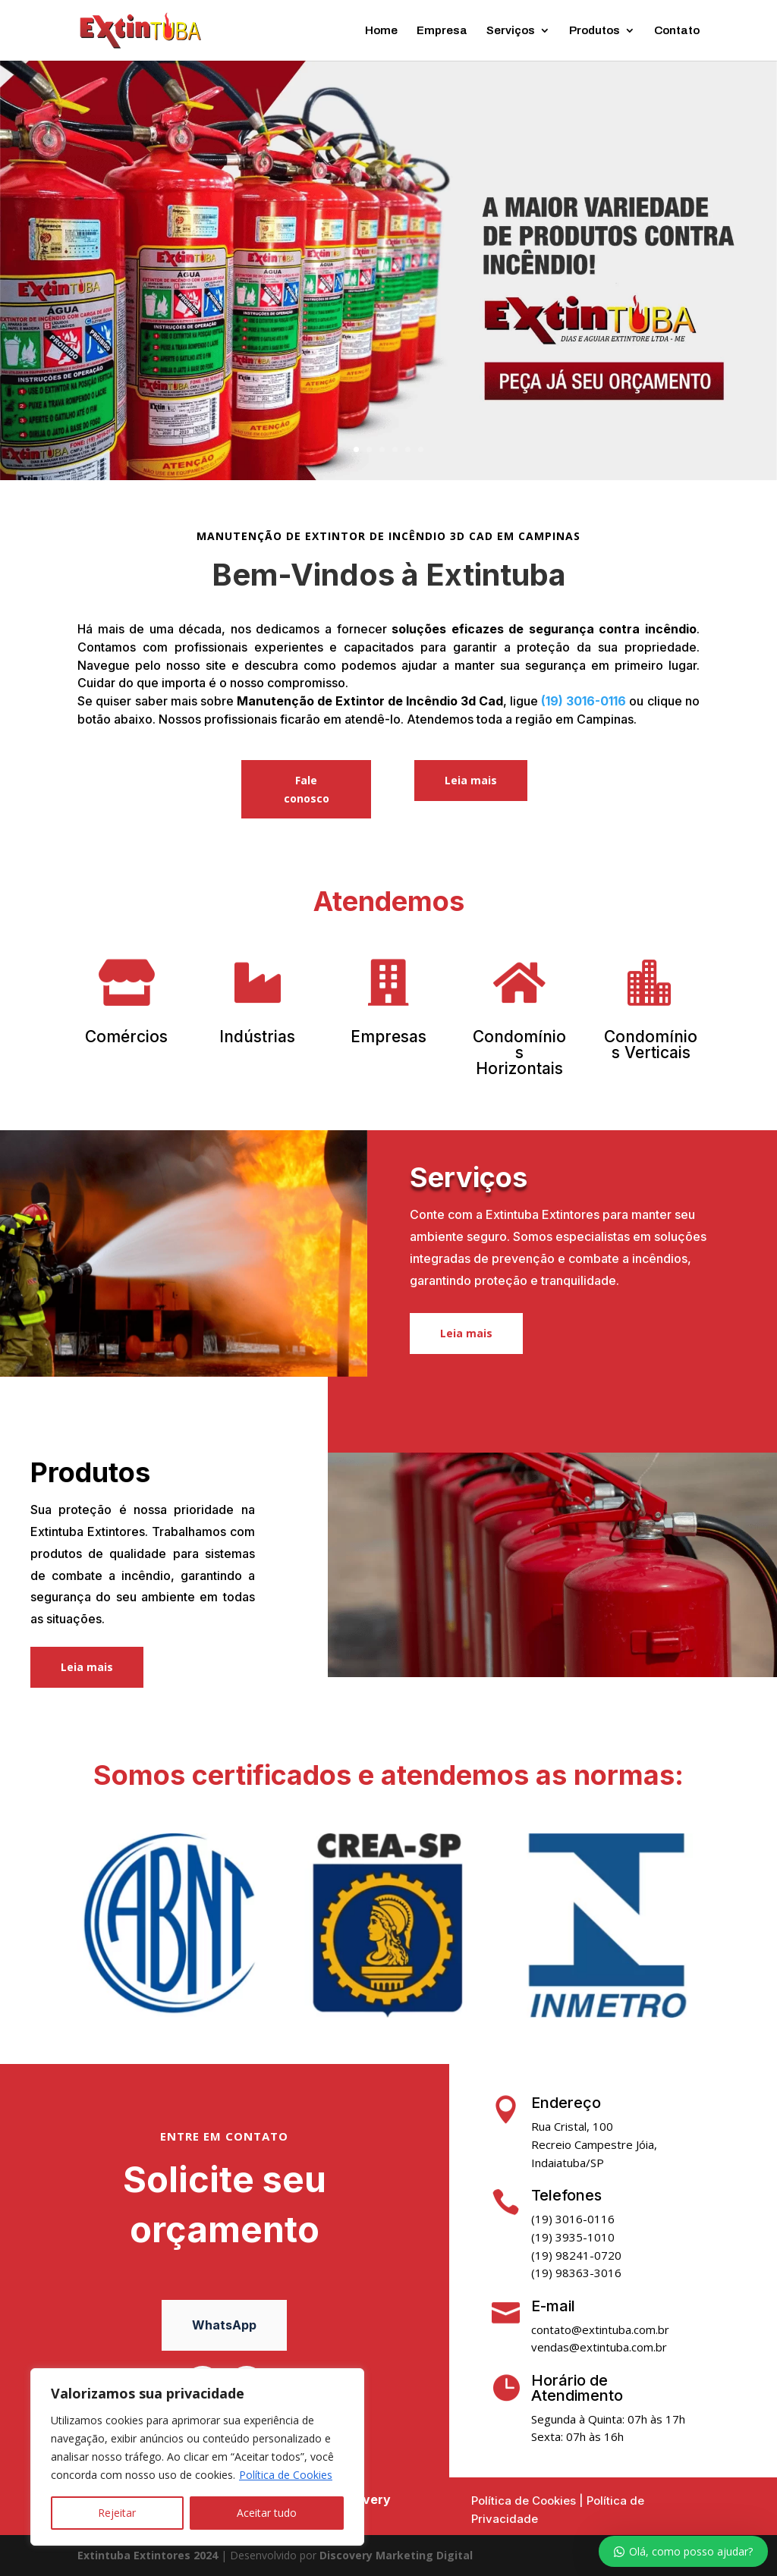 Image resolution: width=777 pixels, height=2576 pixels. Describe the element at coordinates (600, 2329) in the screenshot. I see `contato@extintuba.com.br` at that location.